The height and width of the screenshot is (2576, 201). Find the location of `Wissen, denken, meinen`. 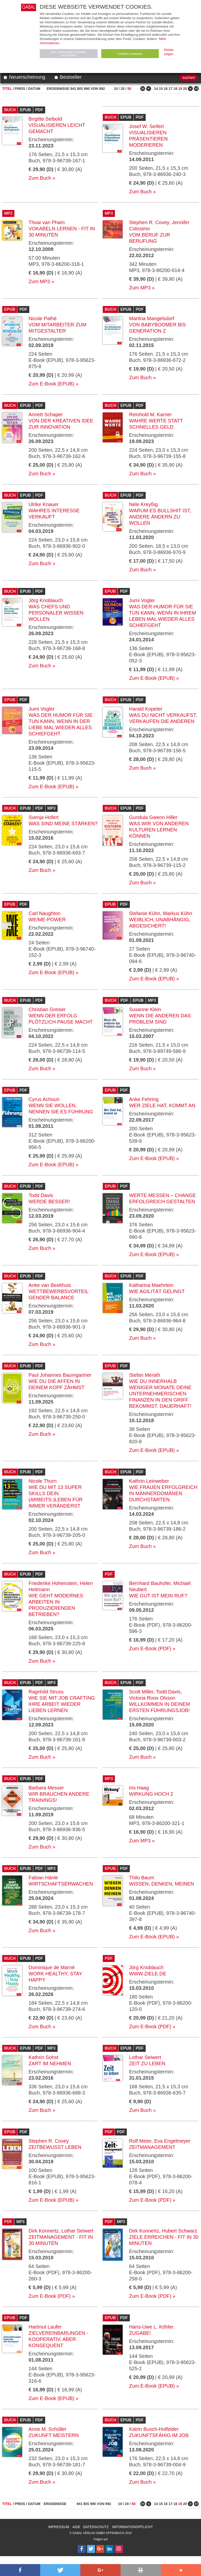

Wissen, denken, meinen is located at coordinates (161, 1884).